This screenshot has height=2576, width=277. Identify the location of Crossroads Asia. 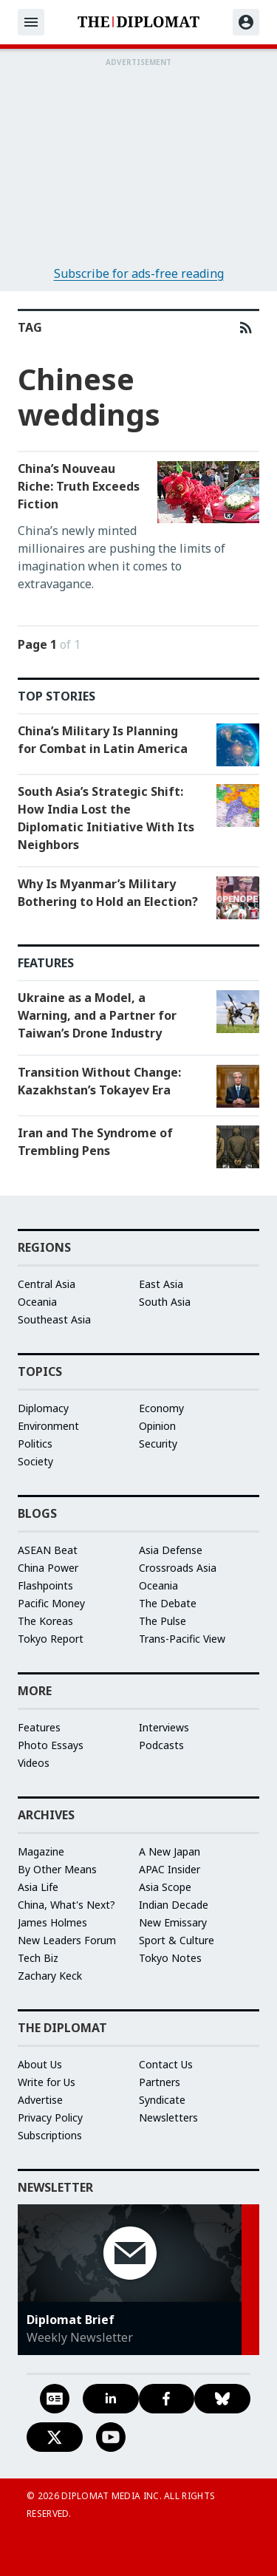
(177, 1568).